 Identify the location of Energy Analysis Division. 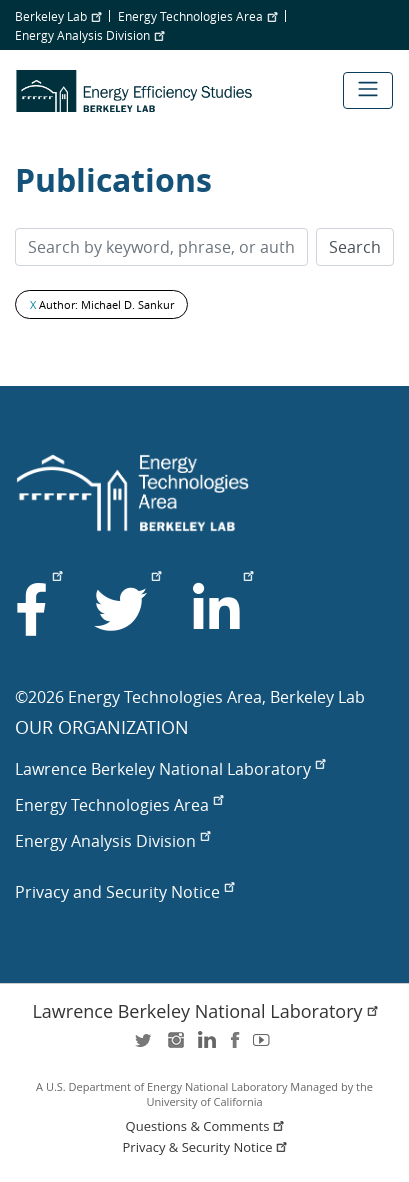
(89, 35).